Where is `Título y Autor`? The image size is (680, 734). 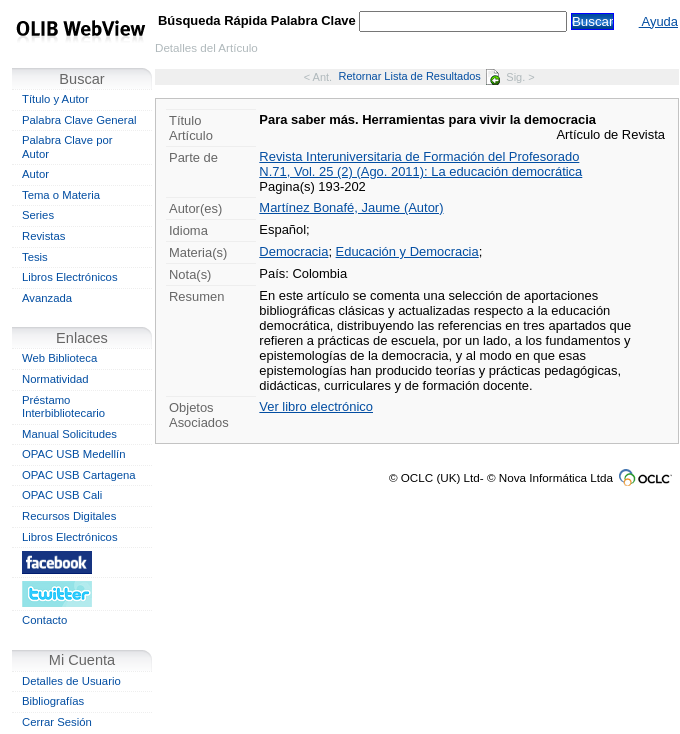 Título y Autor is located at coordinates (55, 99).